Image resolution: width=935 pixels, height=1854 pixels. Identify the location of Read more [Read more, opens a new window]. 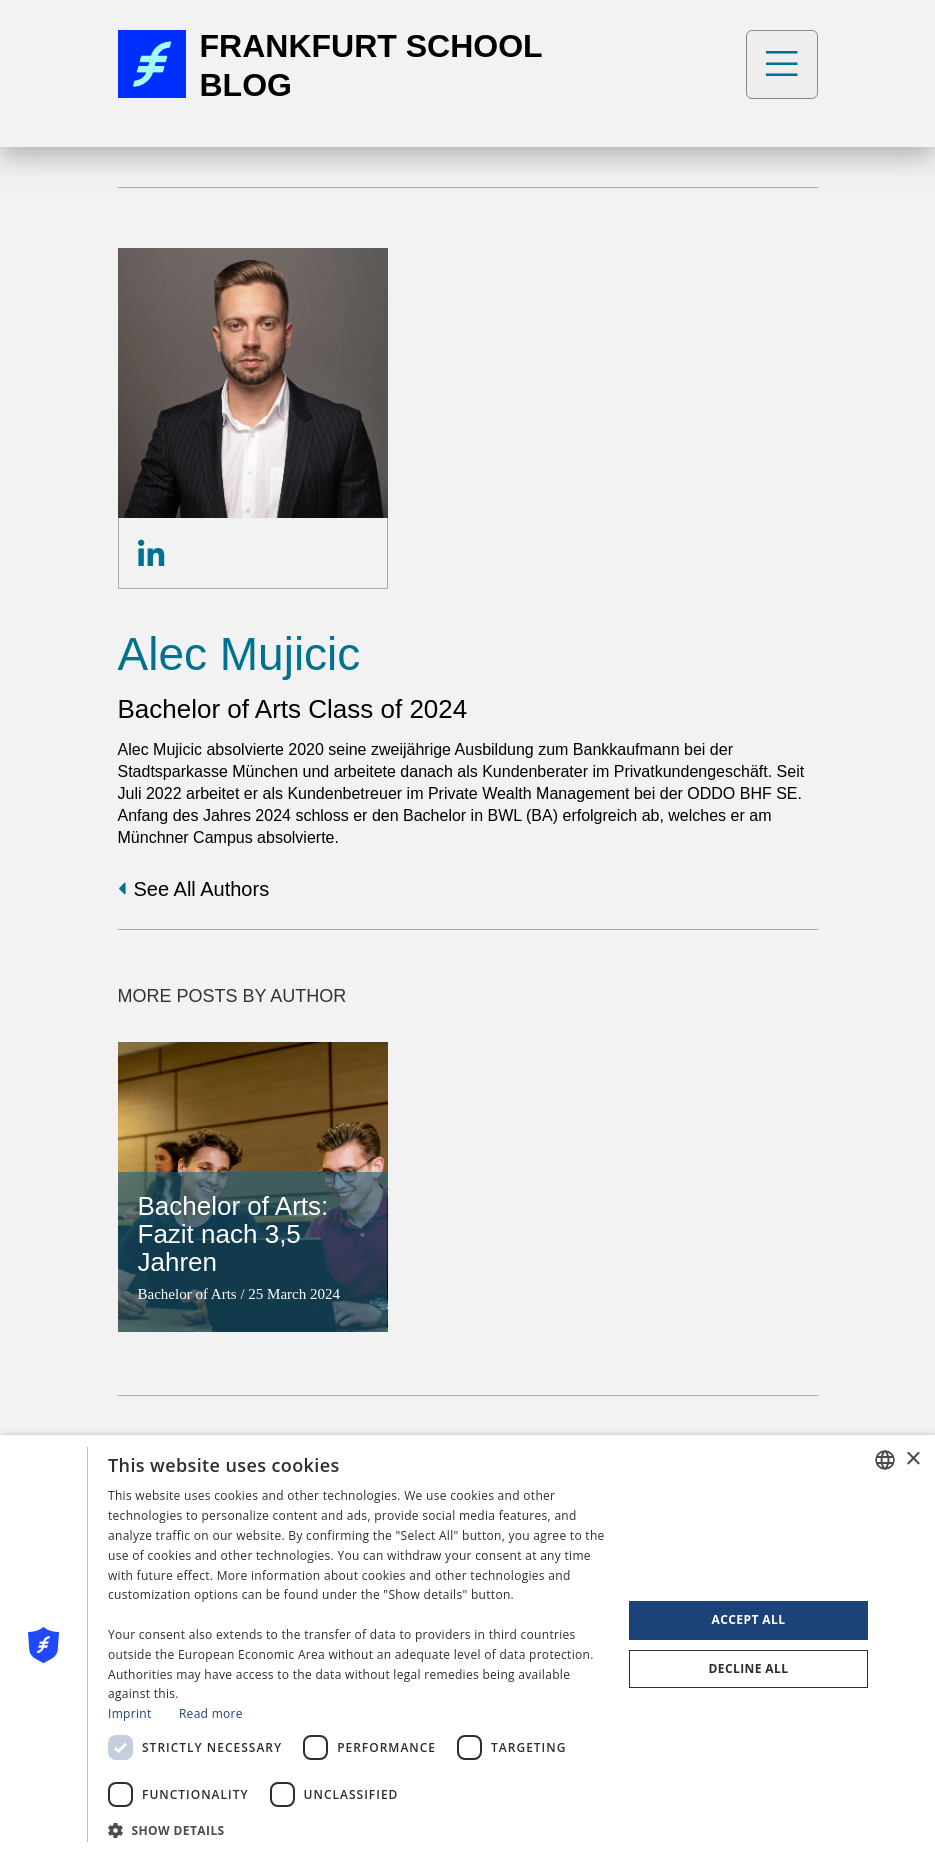
(211, 1713).